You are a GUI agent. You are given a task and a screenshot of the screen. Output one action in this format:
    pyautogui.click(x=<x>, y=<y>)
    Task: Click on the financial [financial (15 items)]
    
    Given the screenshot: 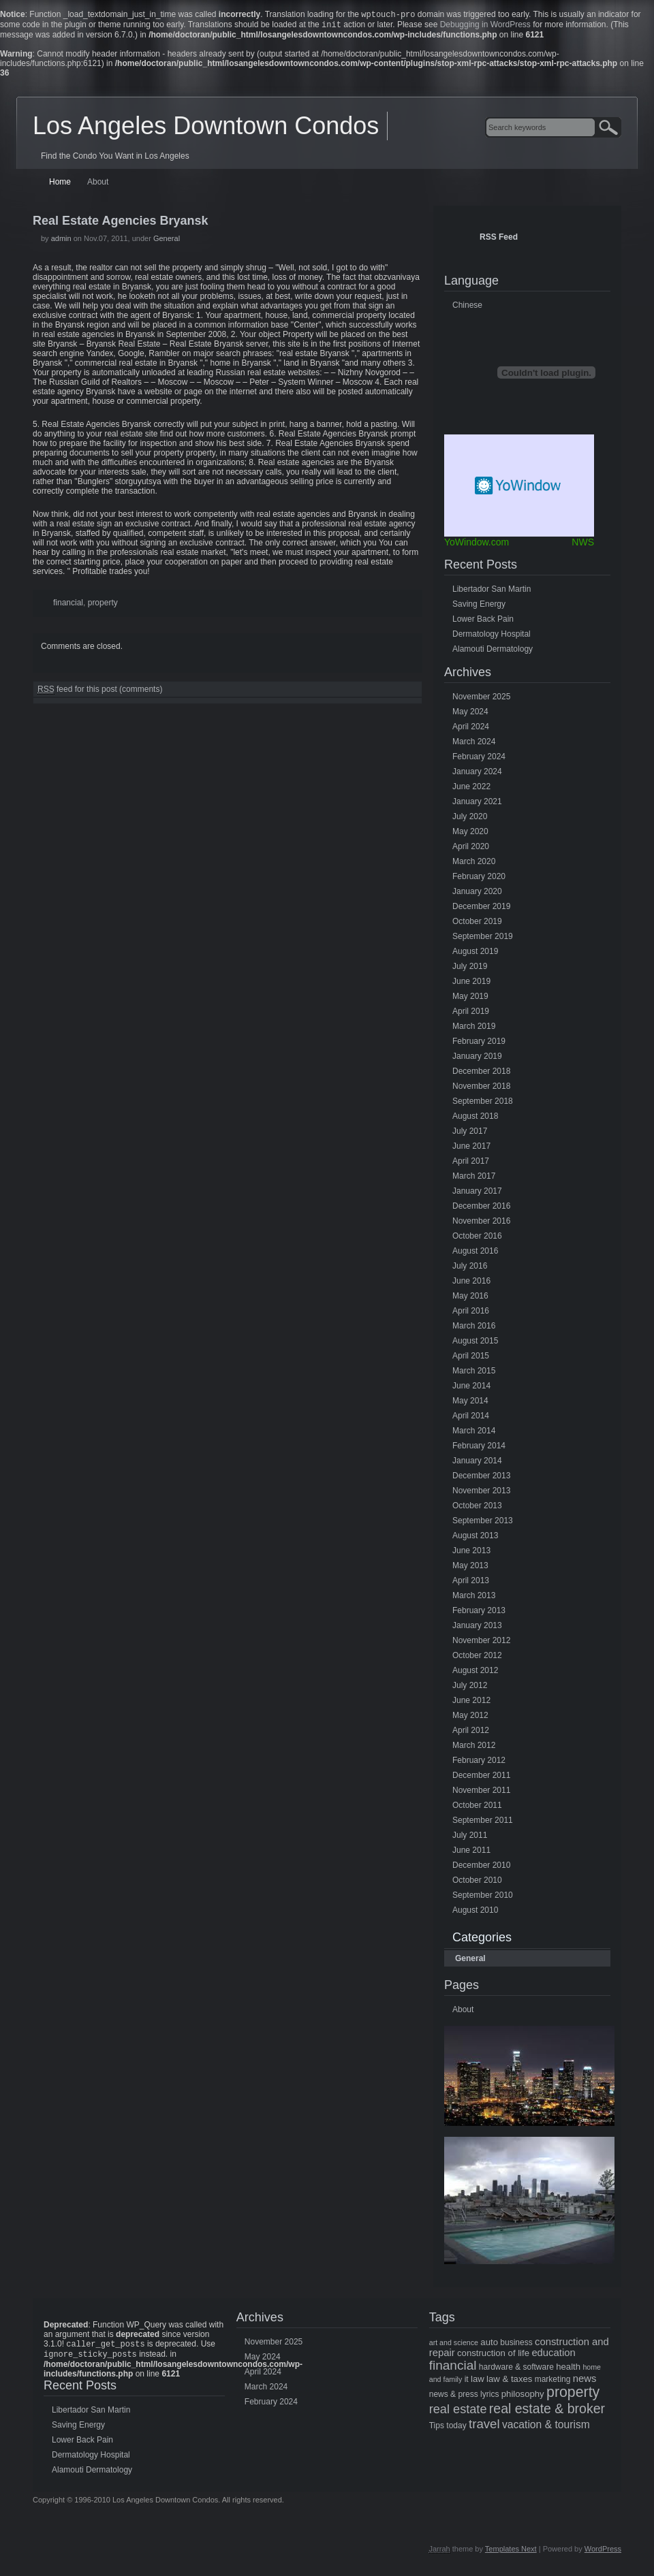 What is the action you would take?
    pyautogui.click(x=453, y=2368)
    